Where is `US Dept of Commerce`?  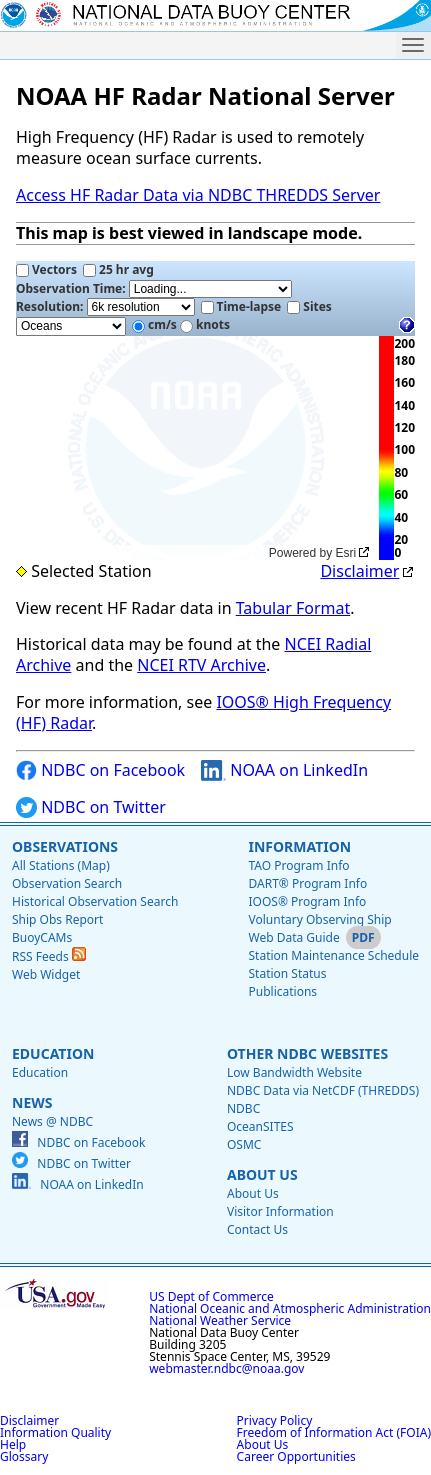
US Dept of Commerce is located at coordinates (211, 1296).